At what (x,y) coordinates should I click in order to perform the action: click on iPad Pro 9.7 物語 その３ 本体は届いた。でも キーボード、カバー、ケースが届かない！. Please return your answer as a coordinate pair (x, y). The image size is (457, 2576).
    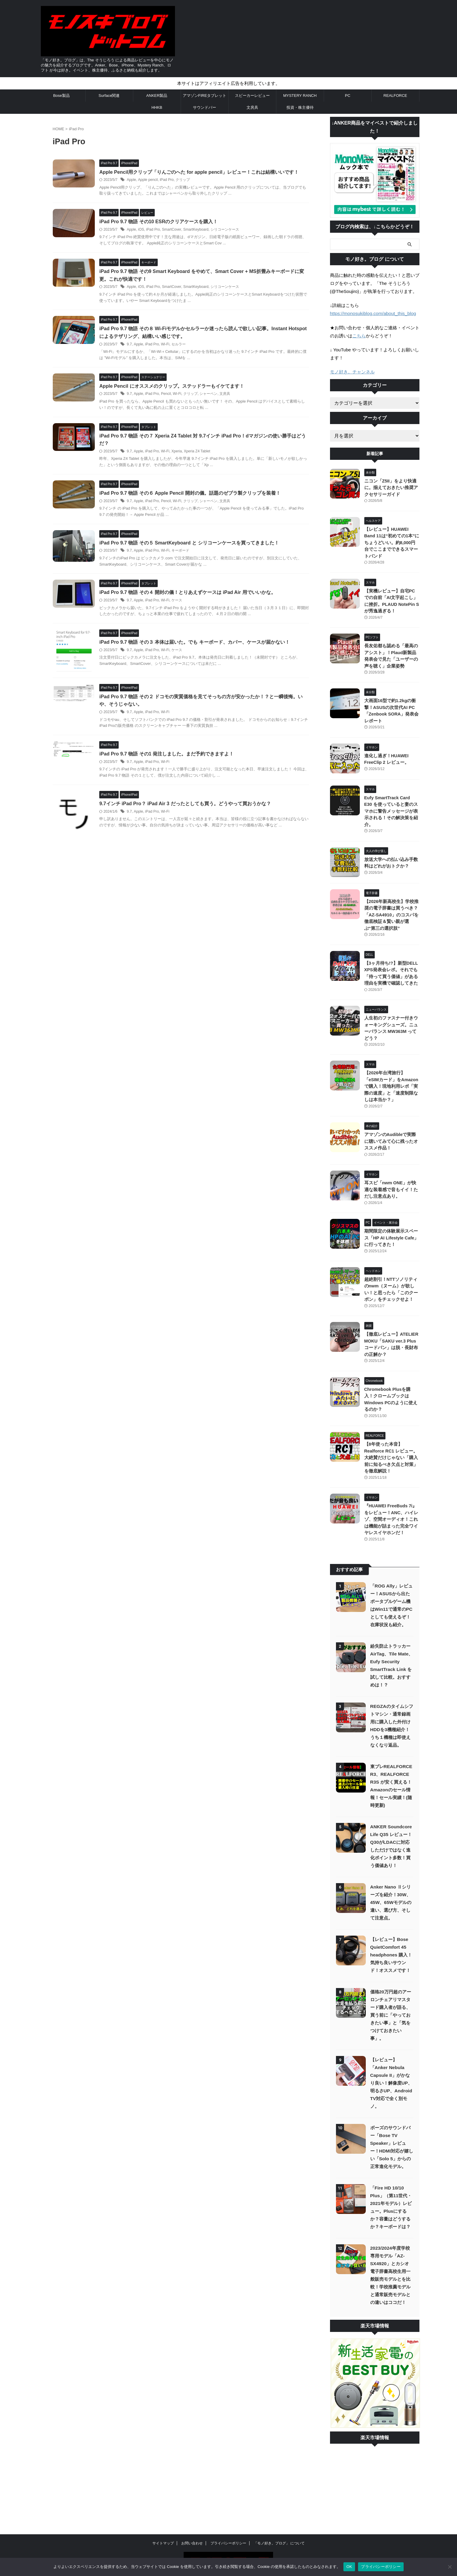
    Looking at the image, I should click on (197, 642).